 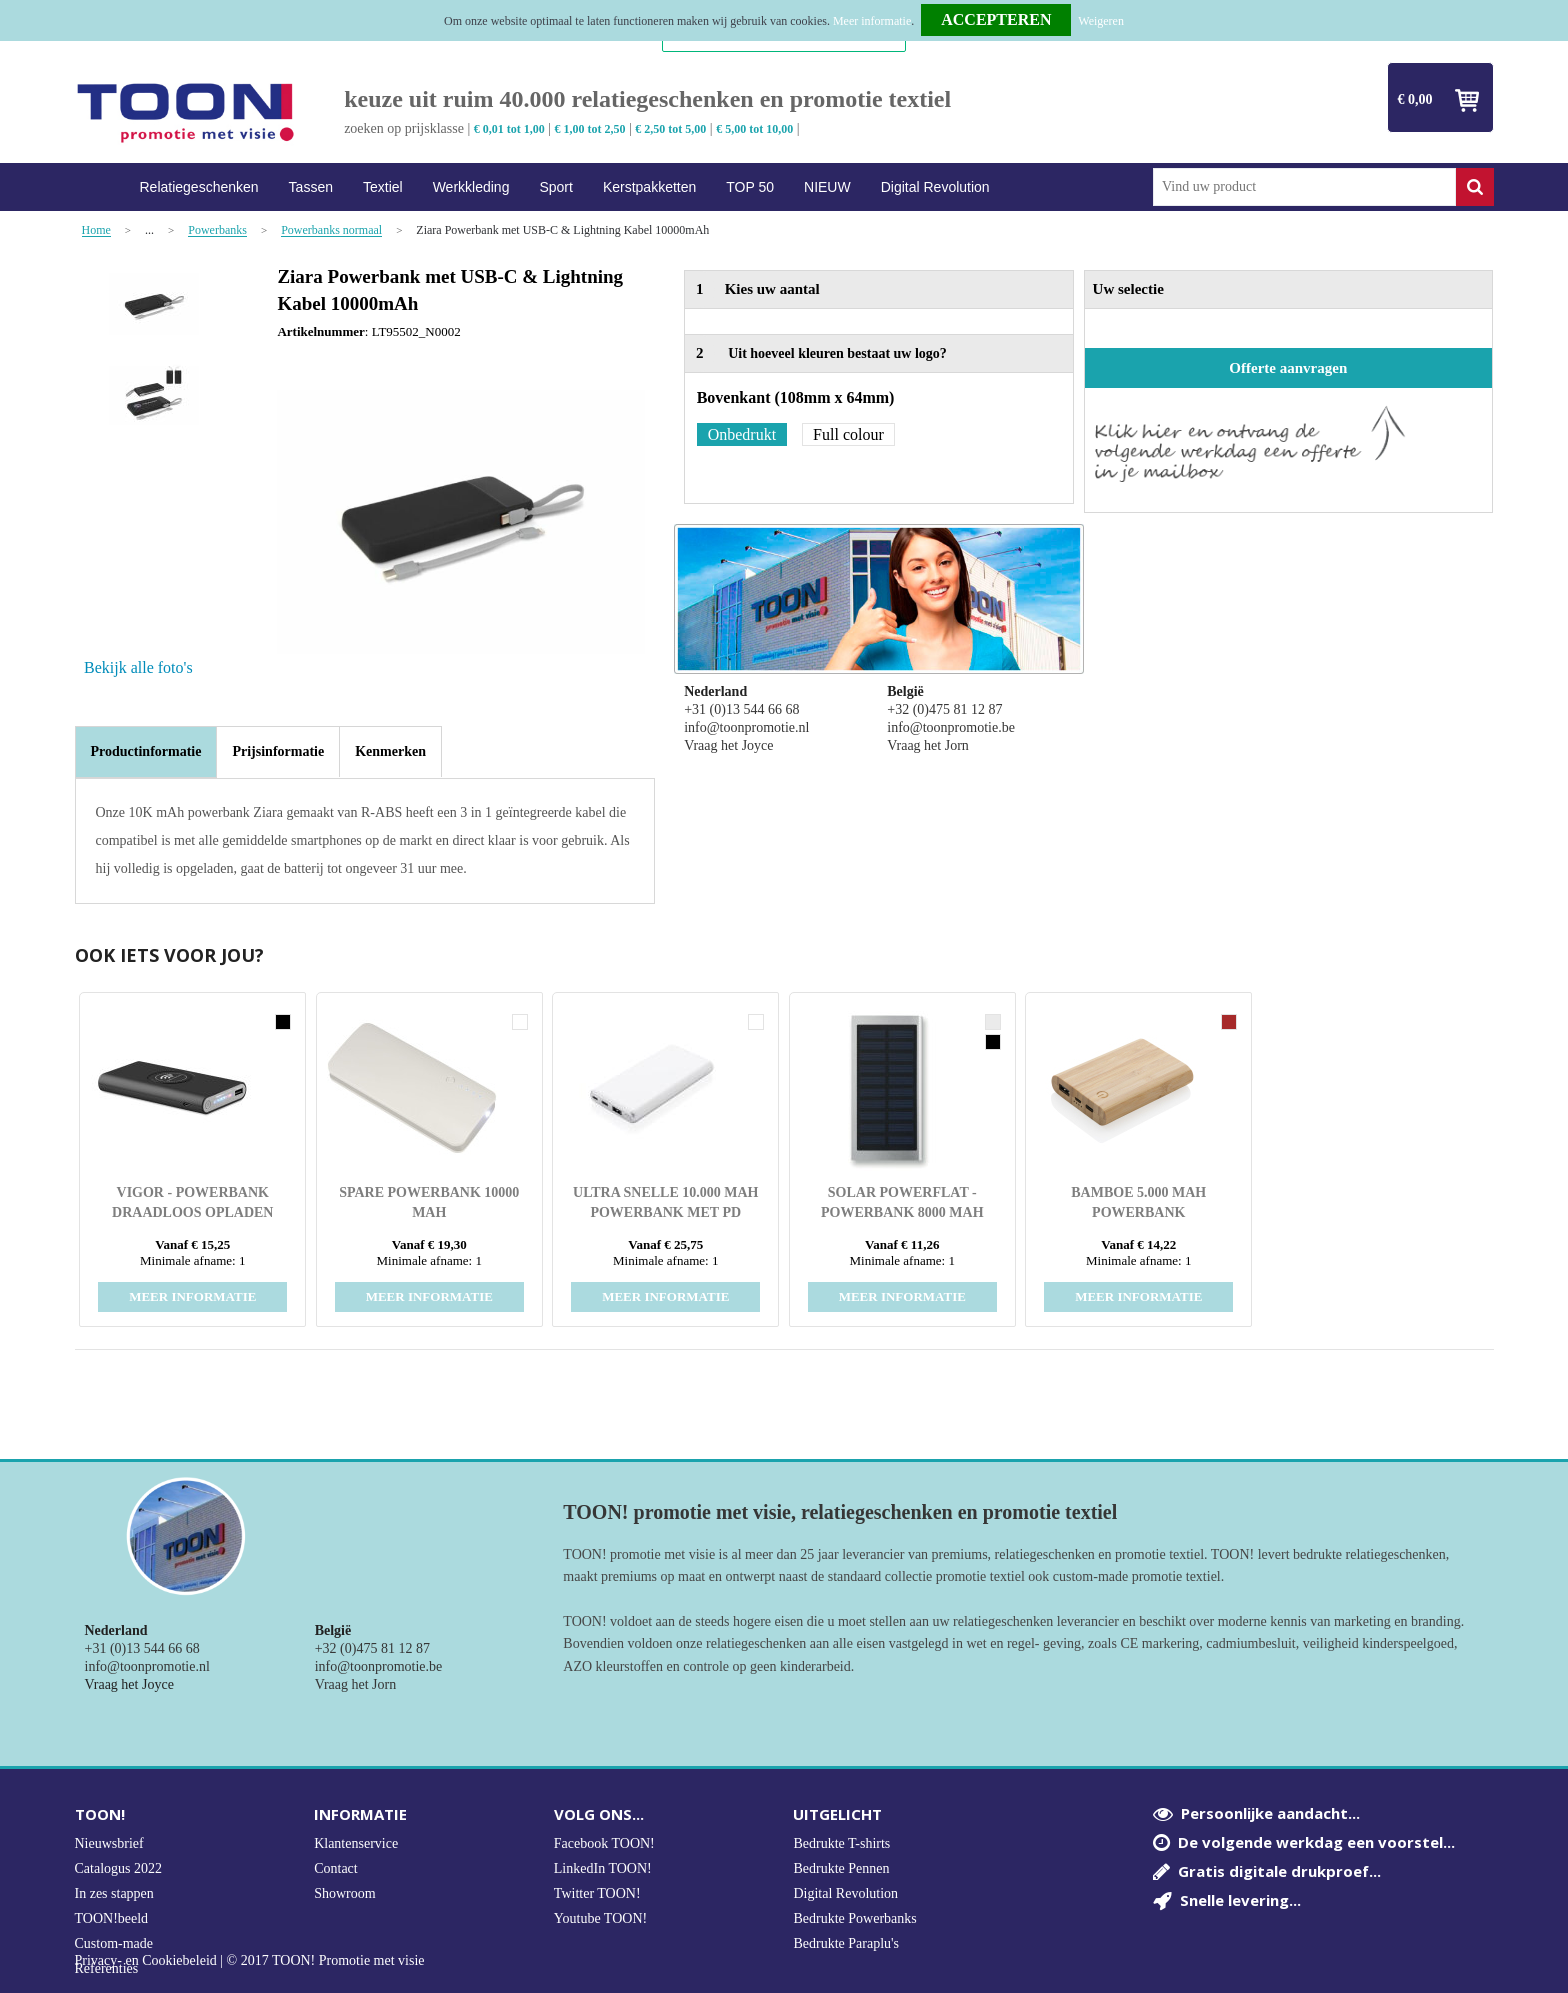 I want to click on Contact, so click(x=336, y=1868).